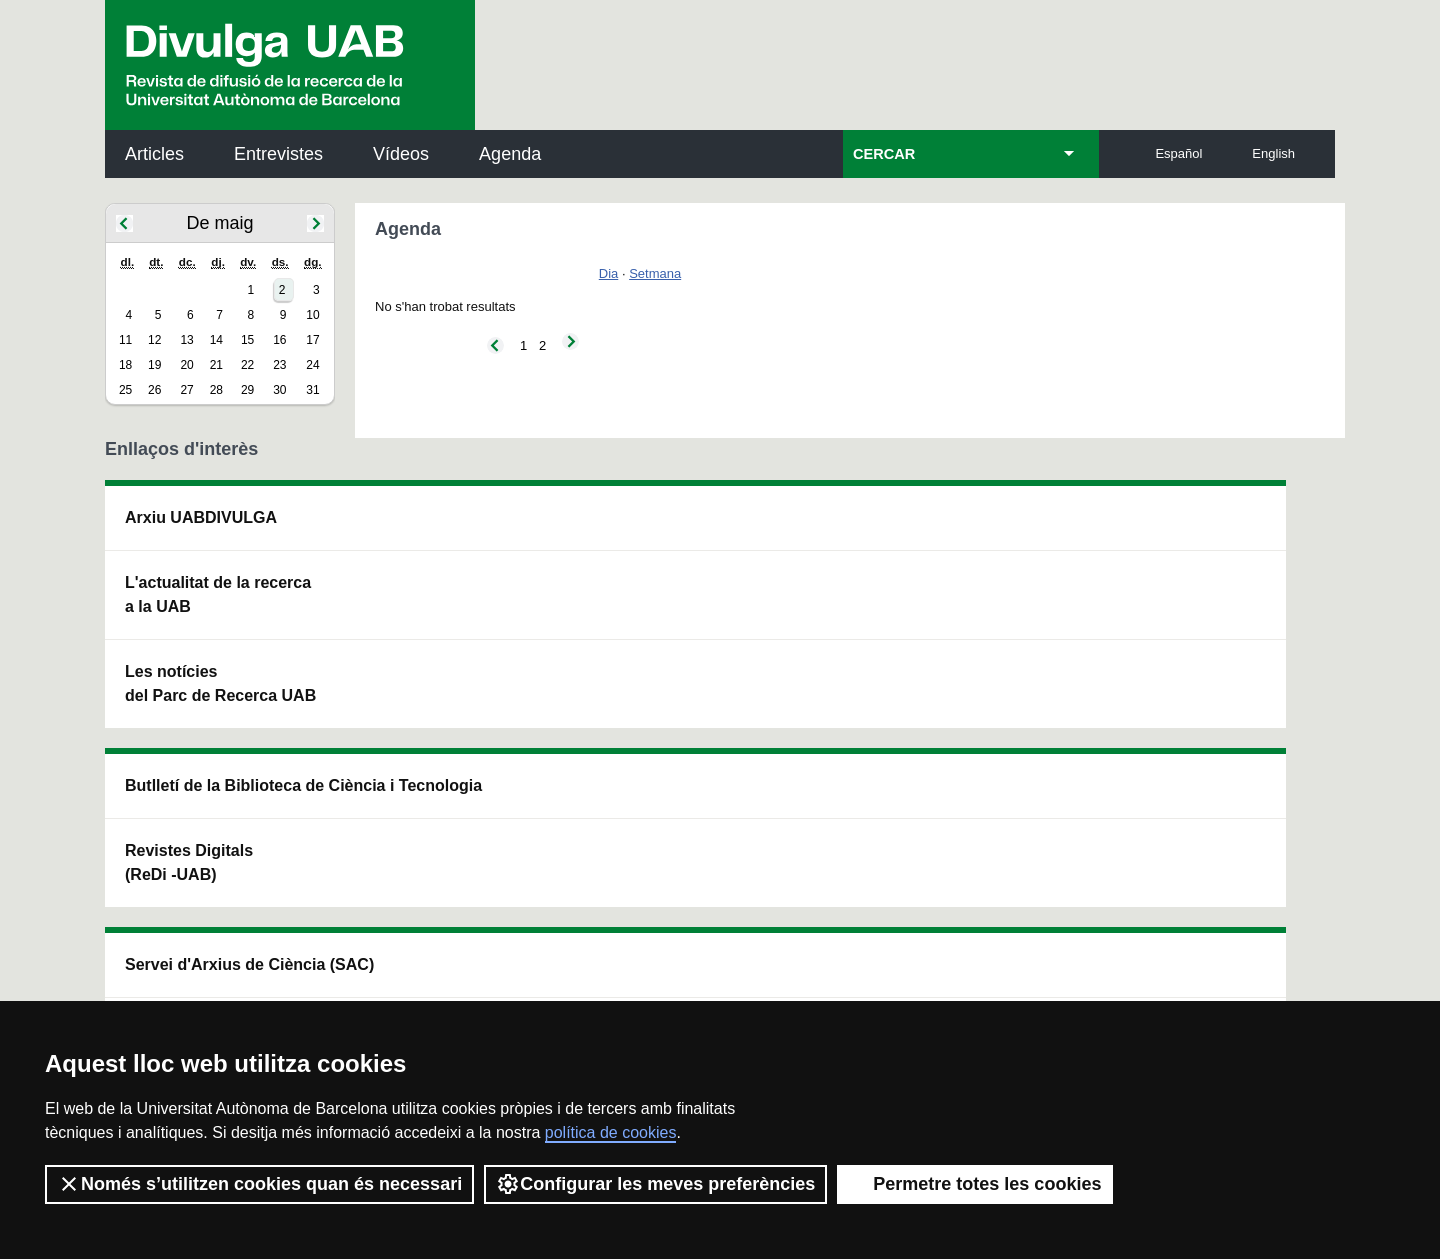 This screenshot has width=1440, height=1259. I want to click on 29, so click(247, 390).